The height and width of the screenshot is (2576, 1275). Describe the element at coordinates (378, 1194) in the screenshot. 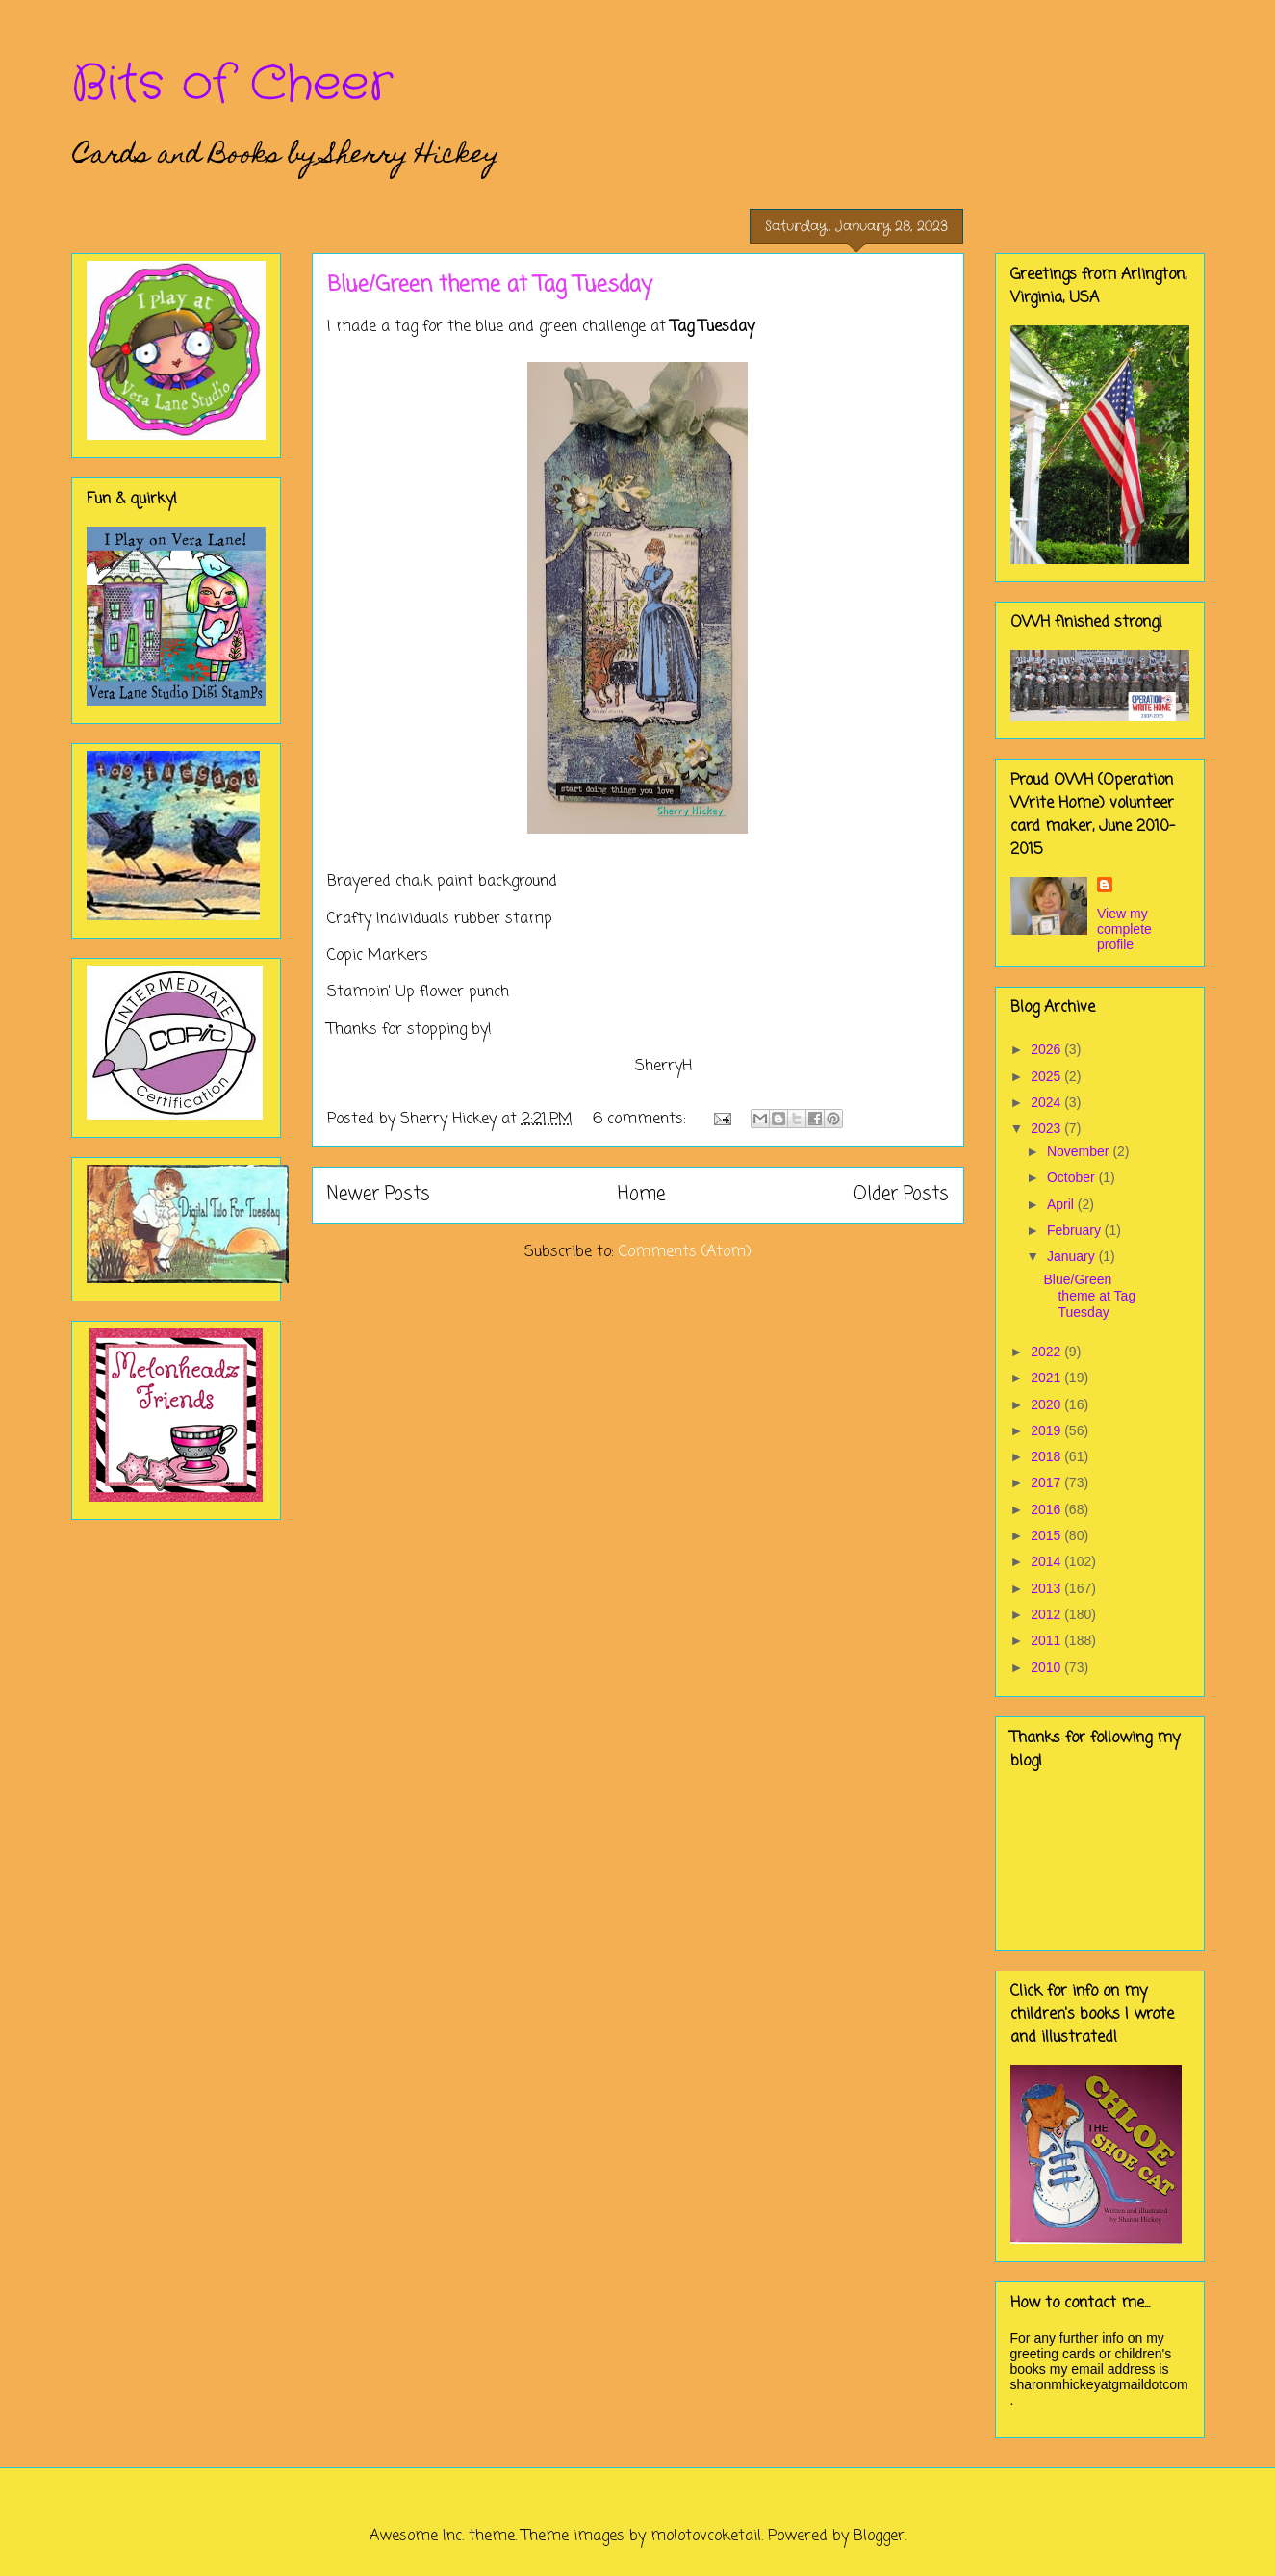

I see `Newer Posts` at that location.